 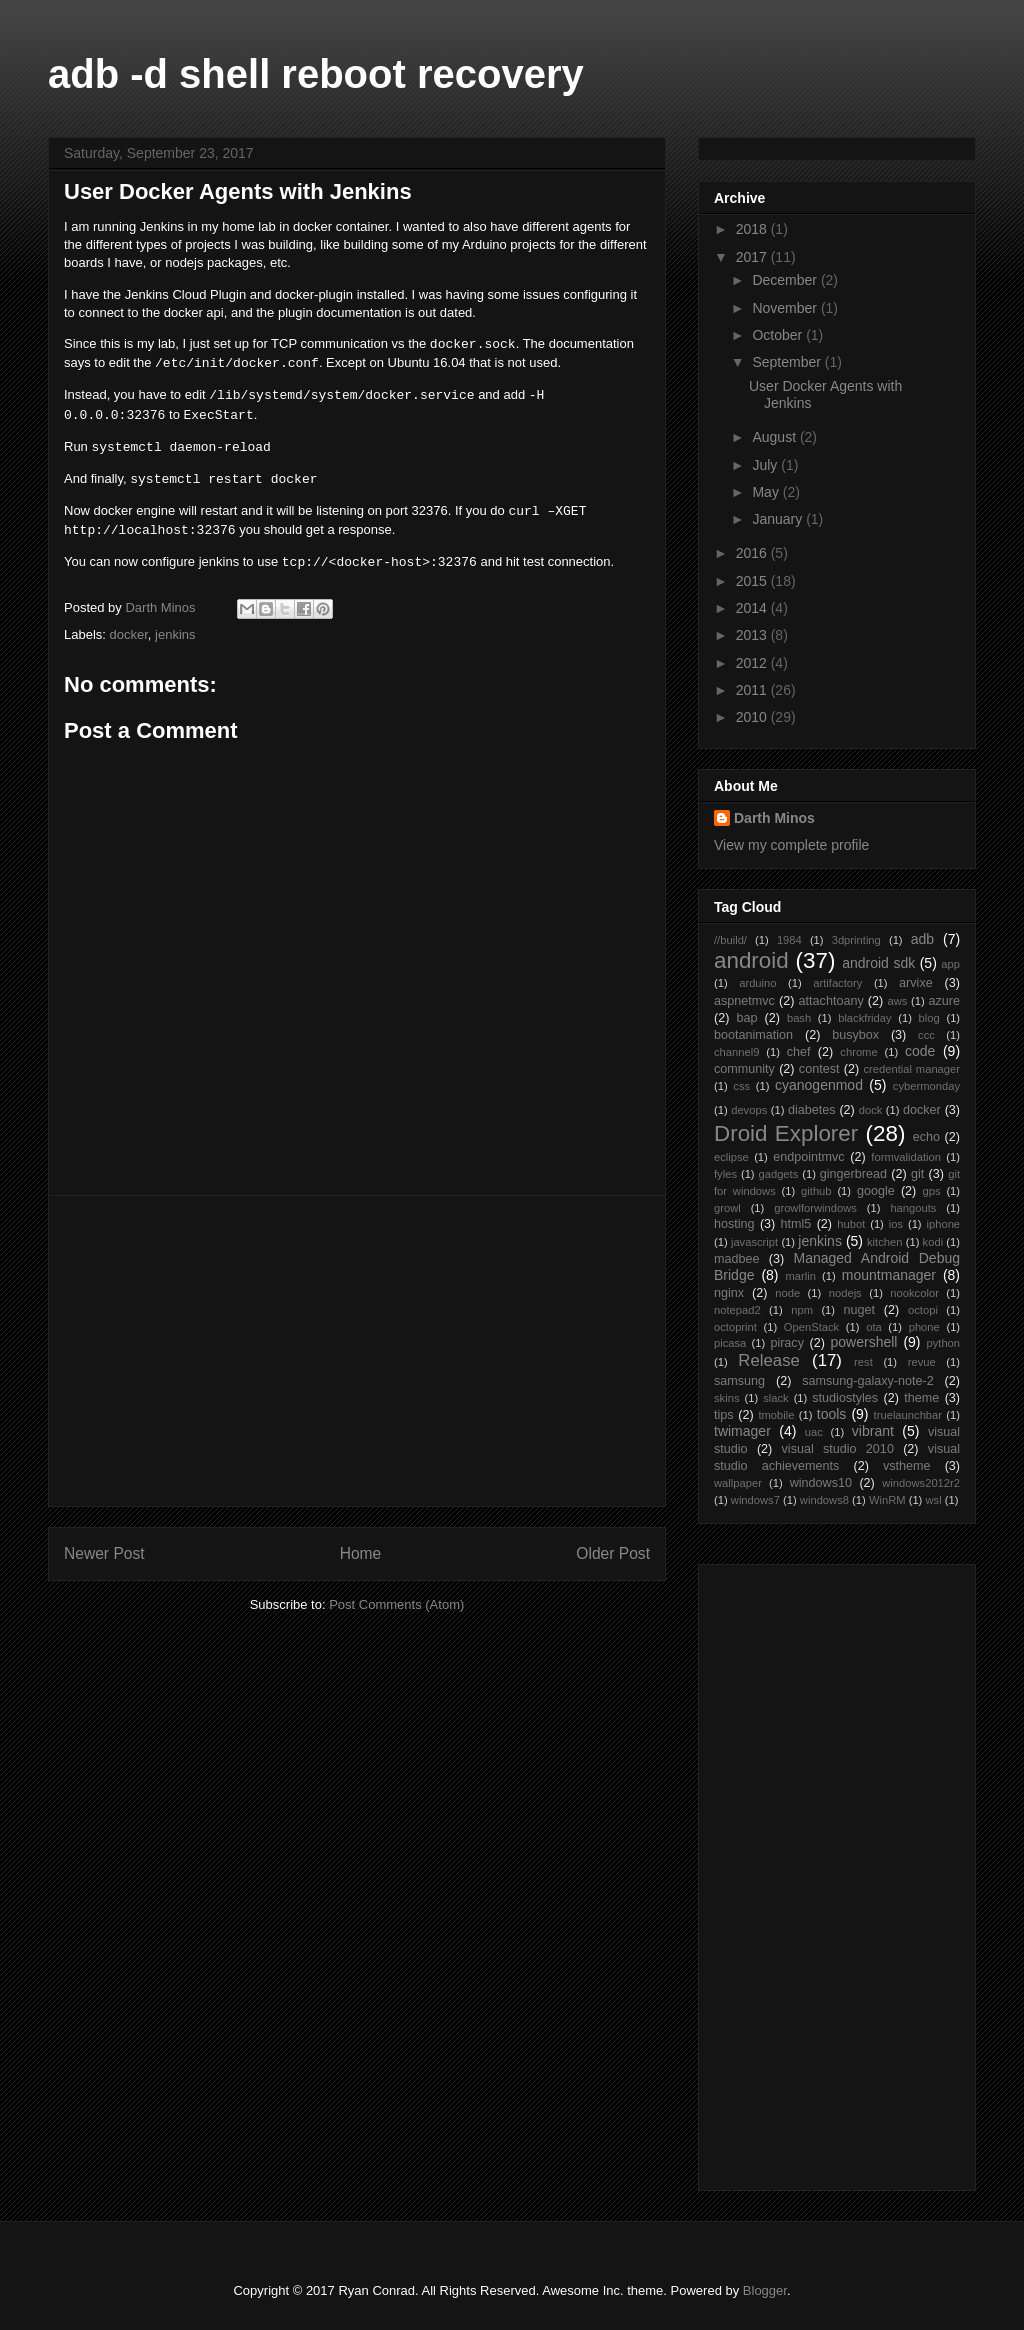 What do you see at coordinates (749, 1110) in the screenshot?
I see `devops` at bounding box center [749, 1110].